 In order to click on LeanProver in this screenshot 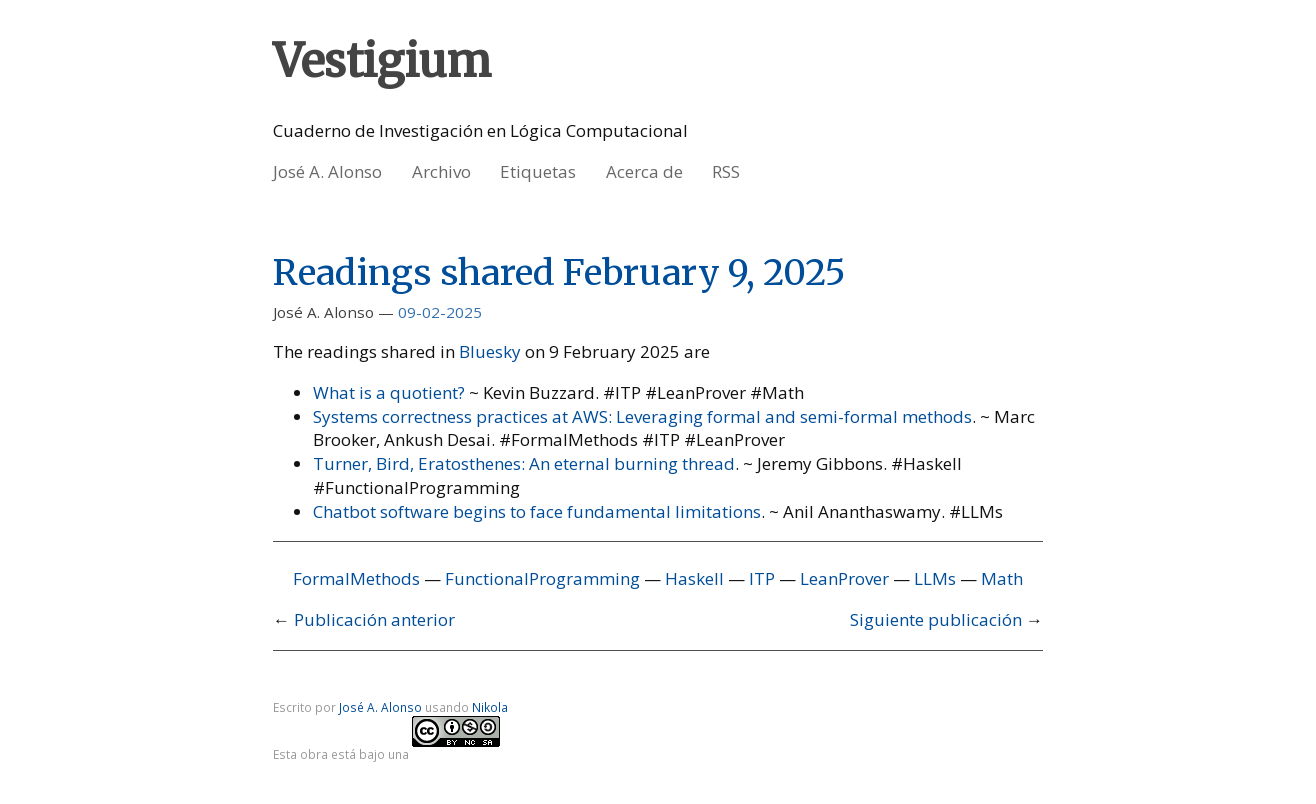, I will do `click(844, 578)`.